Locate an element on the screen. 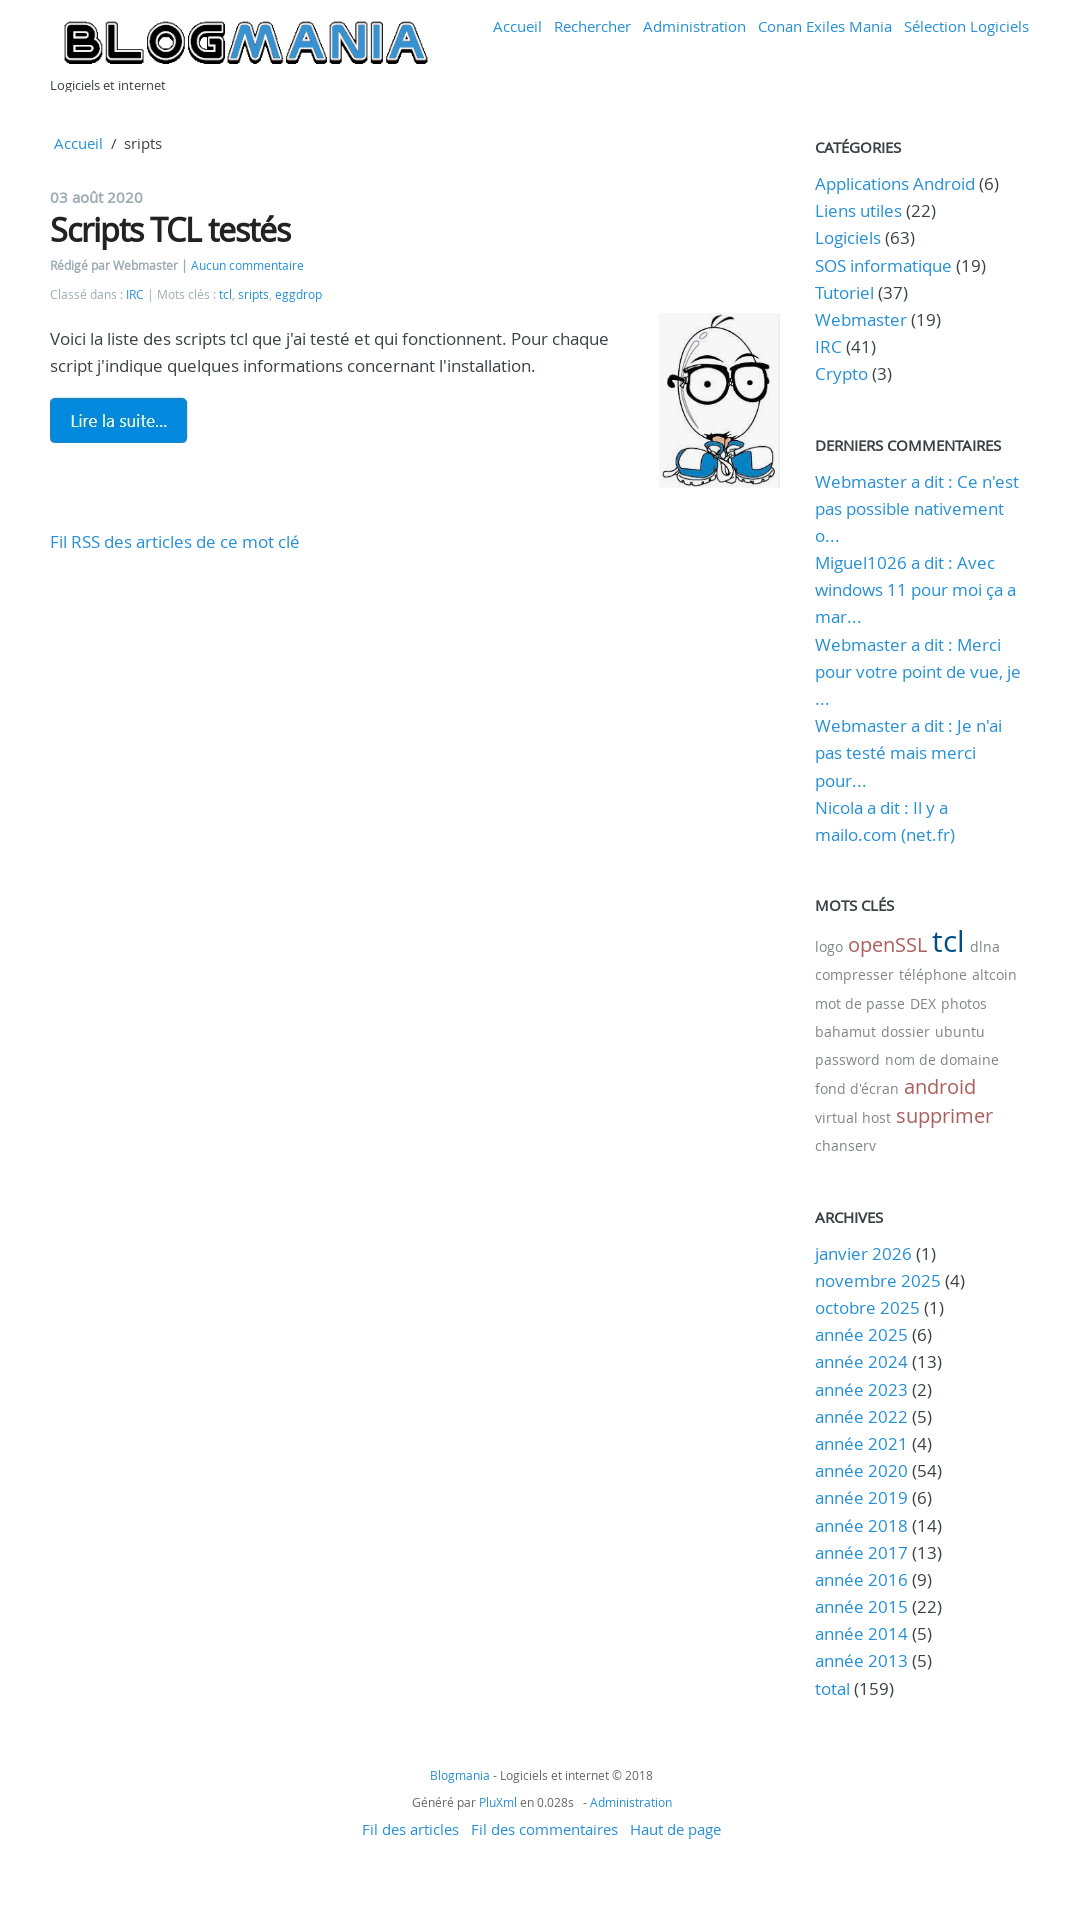  logo is located at coordinates (829, 946).